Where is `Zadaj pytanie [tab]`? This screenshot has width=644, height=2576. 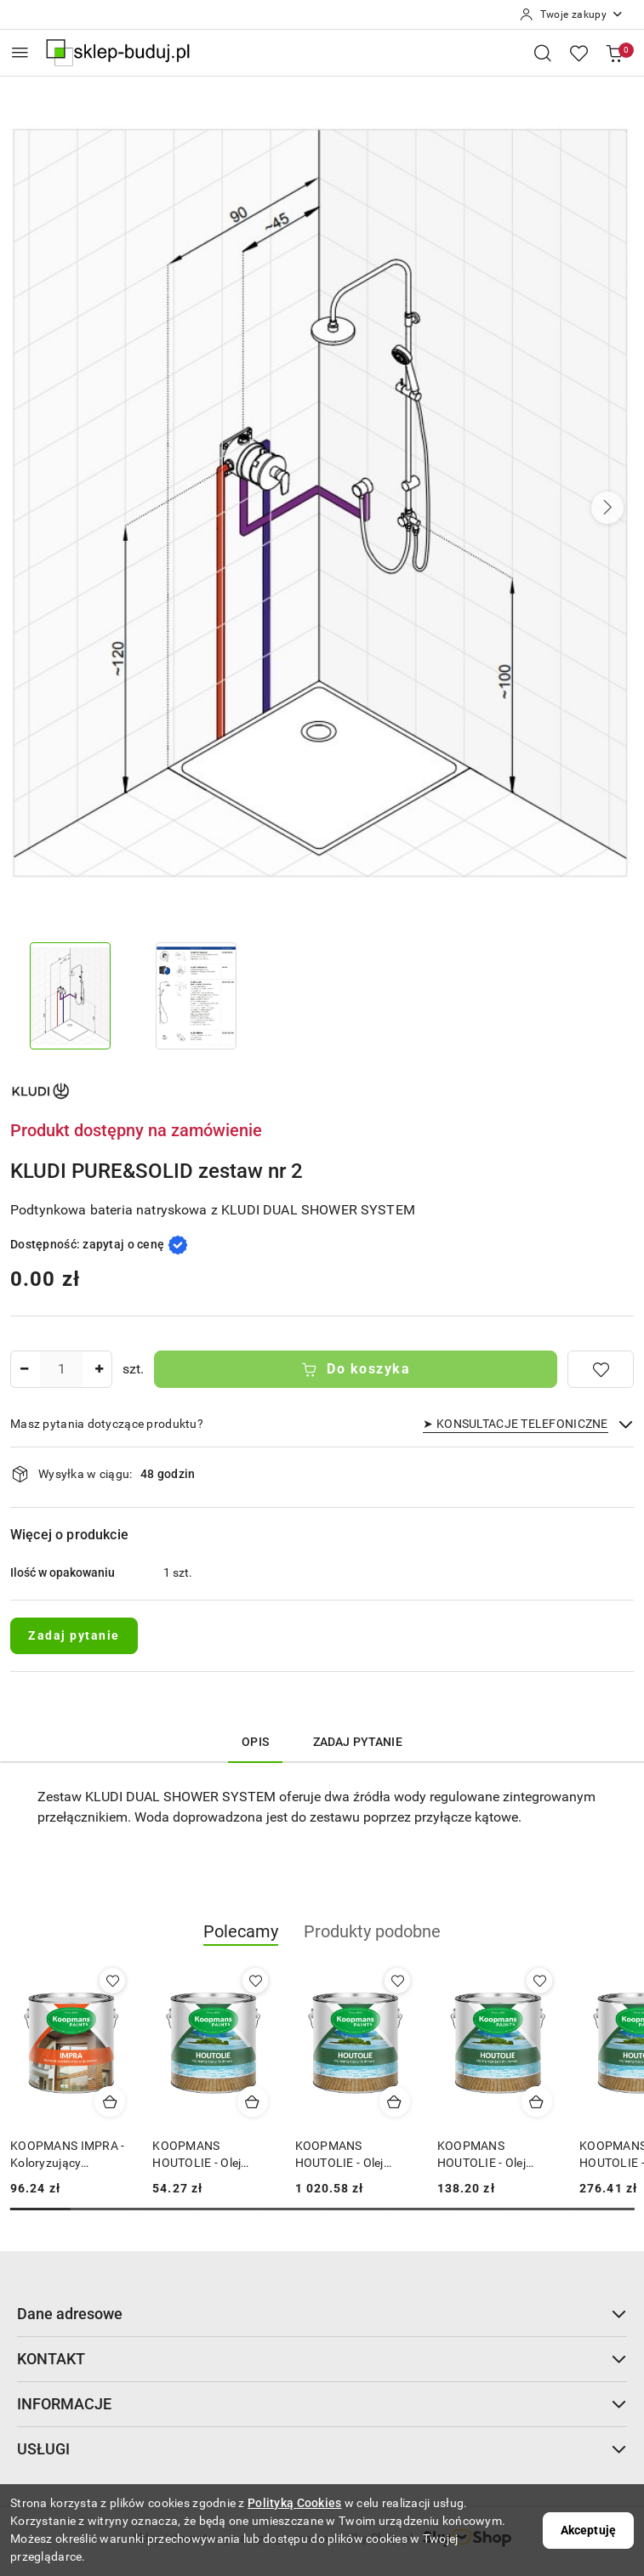 Zadaj pytanie [tab] is located at coordinates (357, 1742).